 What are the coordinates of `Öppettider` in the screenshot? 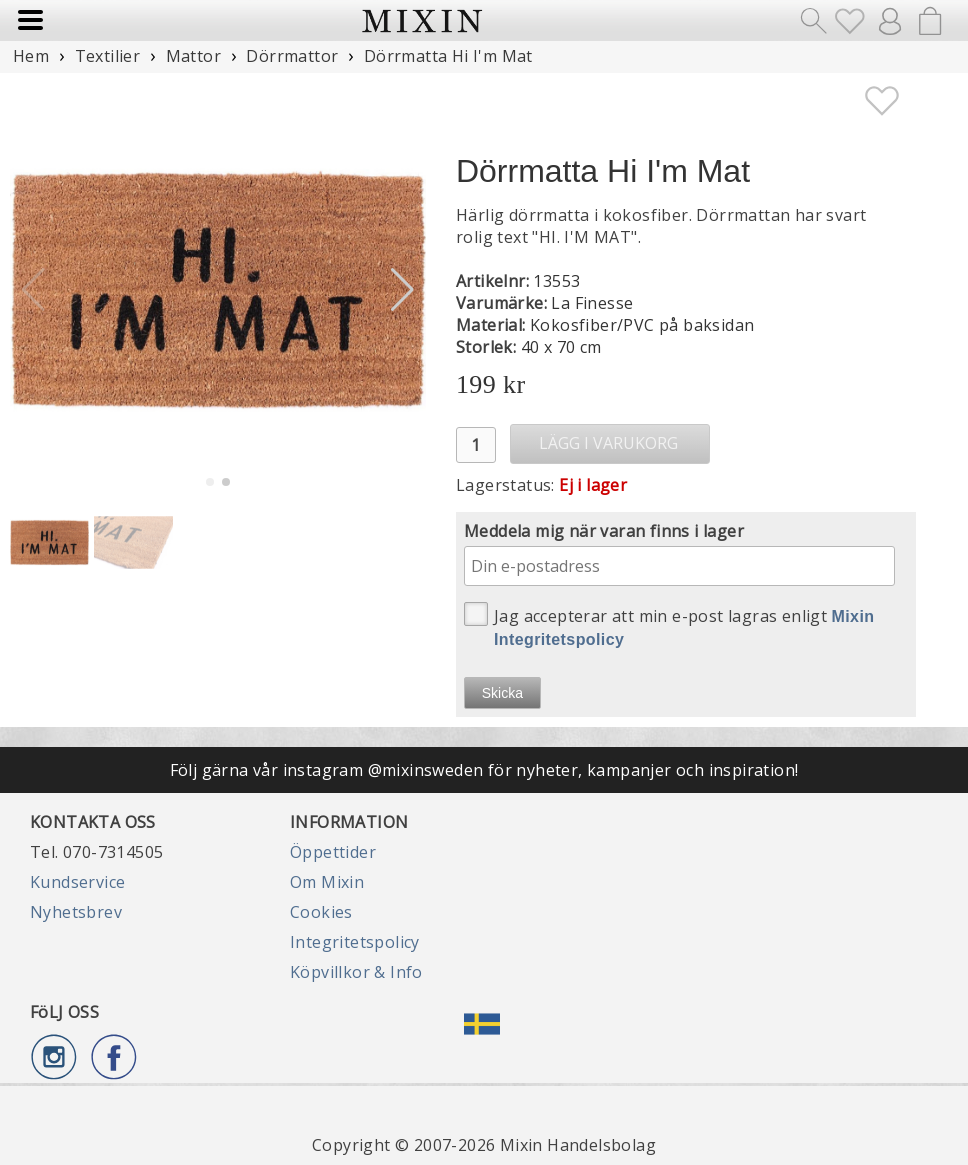 It's located at (333, 852).